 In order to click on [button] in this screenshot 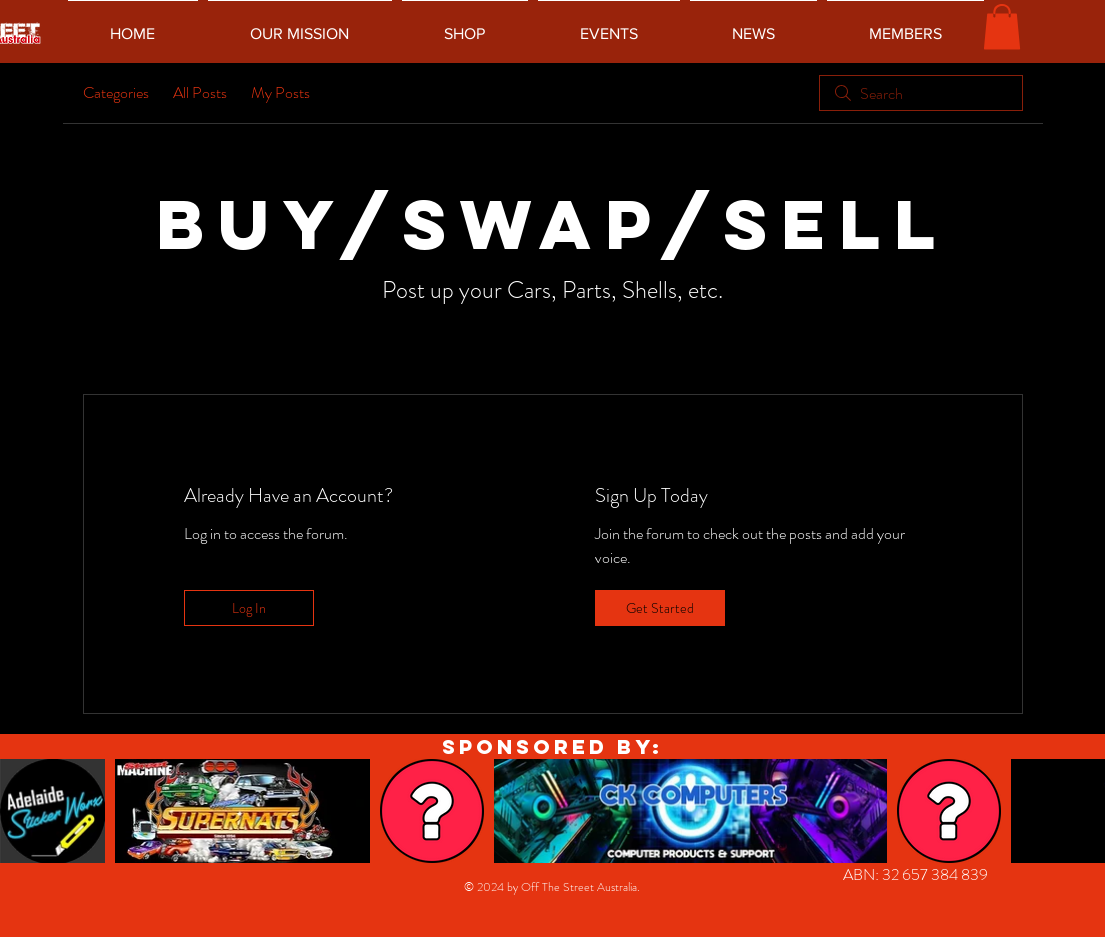, I will do `click(1002, 26)`.